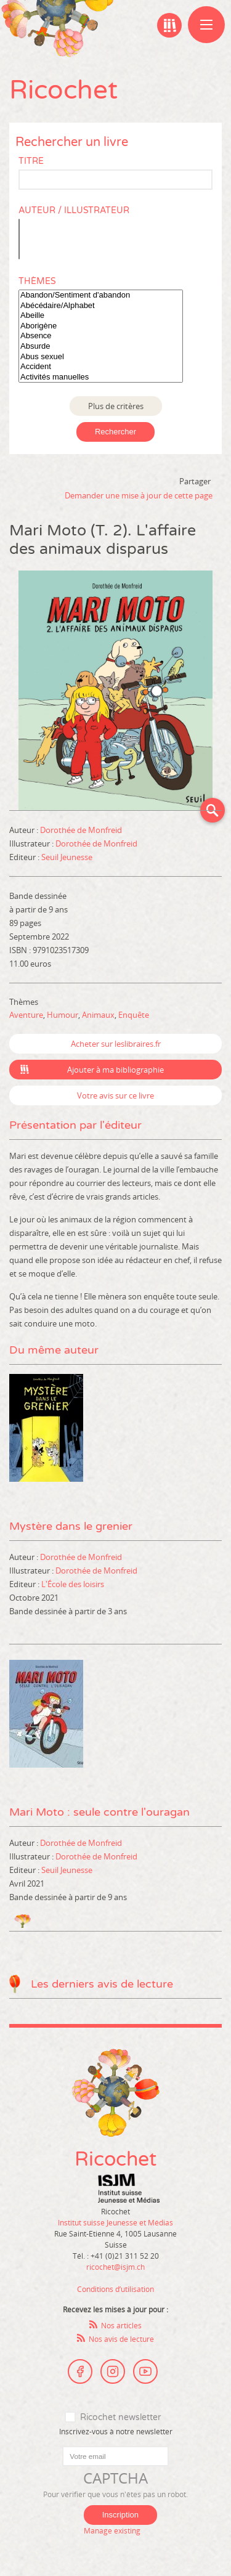 The image size is (231, 2576). What do you see at coordinates (129, 2188) in the screenshot?
I see `Institut suisse Jeunesse et Médias` at bounding box center [129, 2188].